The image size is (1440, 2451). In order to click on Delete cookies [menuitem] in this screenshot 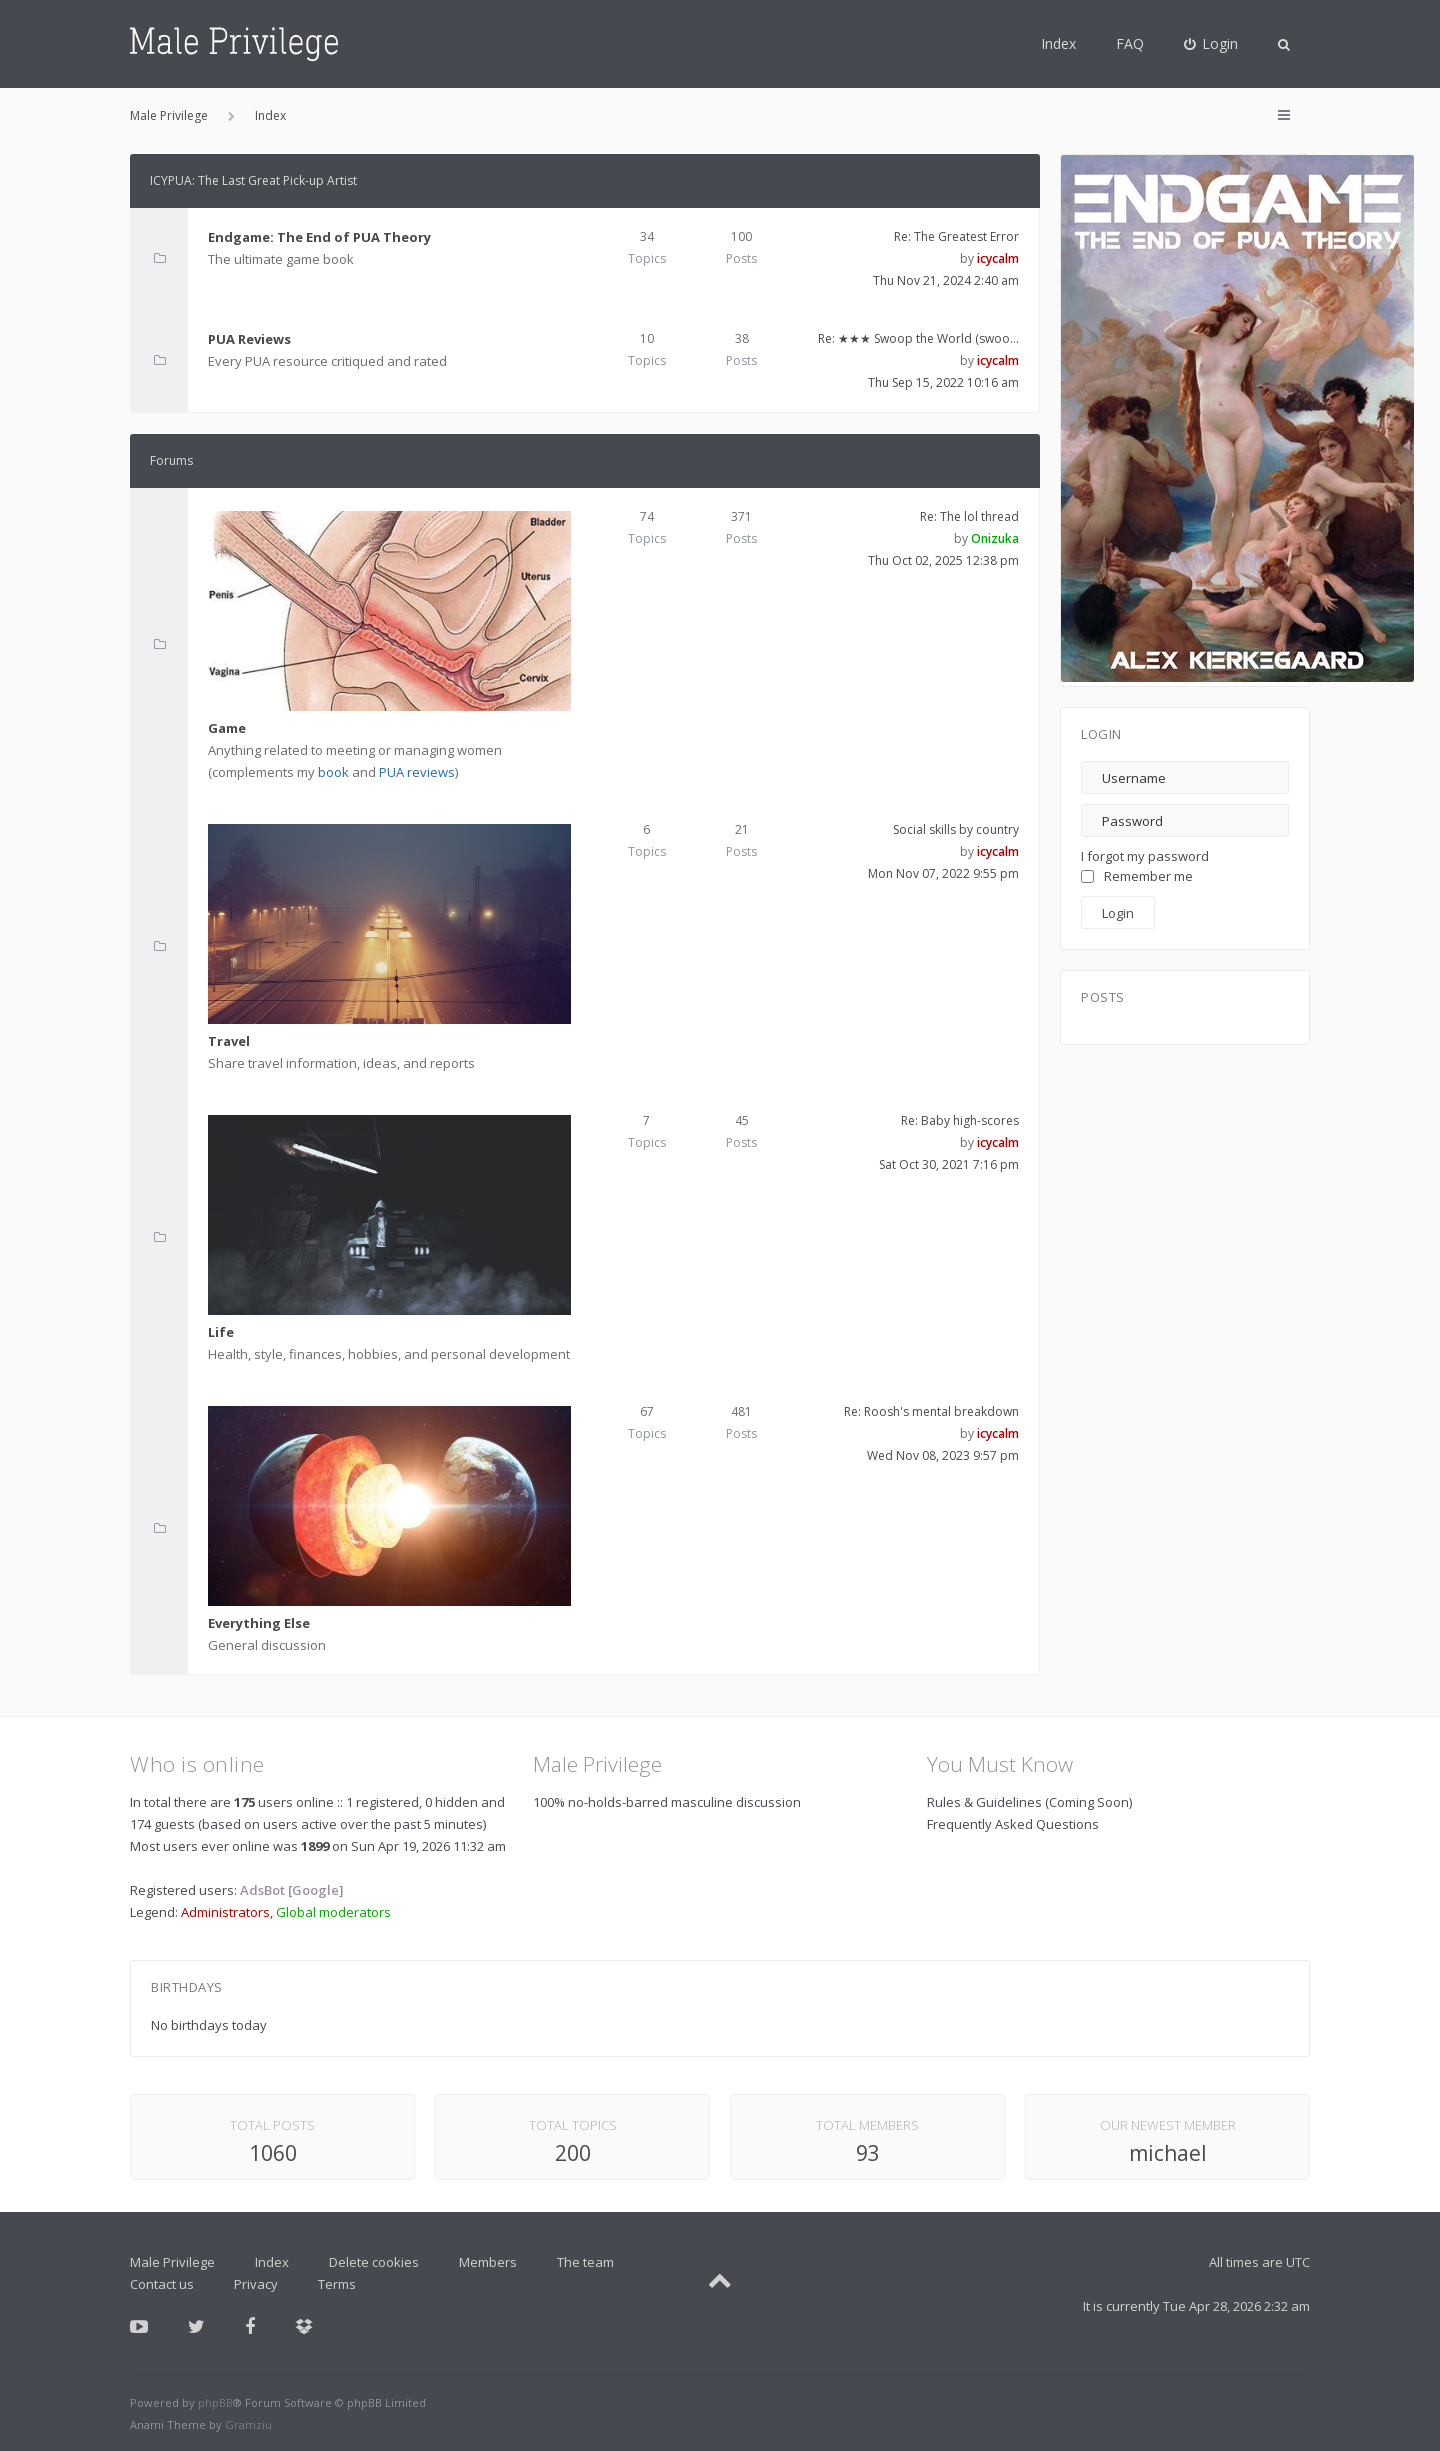, I will do `click(374, 2262)`.